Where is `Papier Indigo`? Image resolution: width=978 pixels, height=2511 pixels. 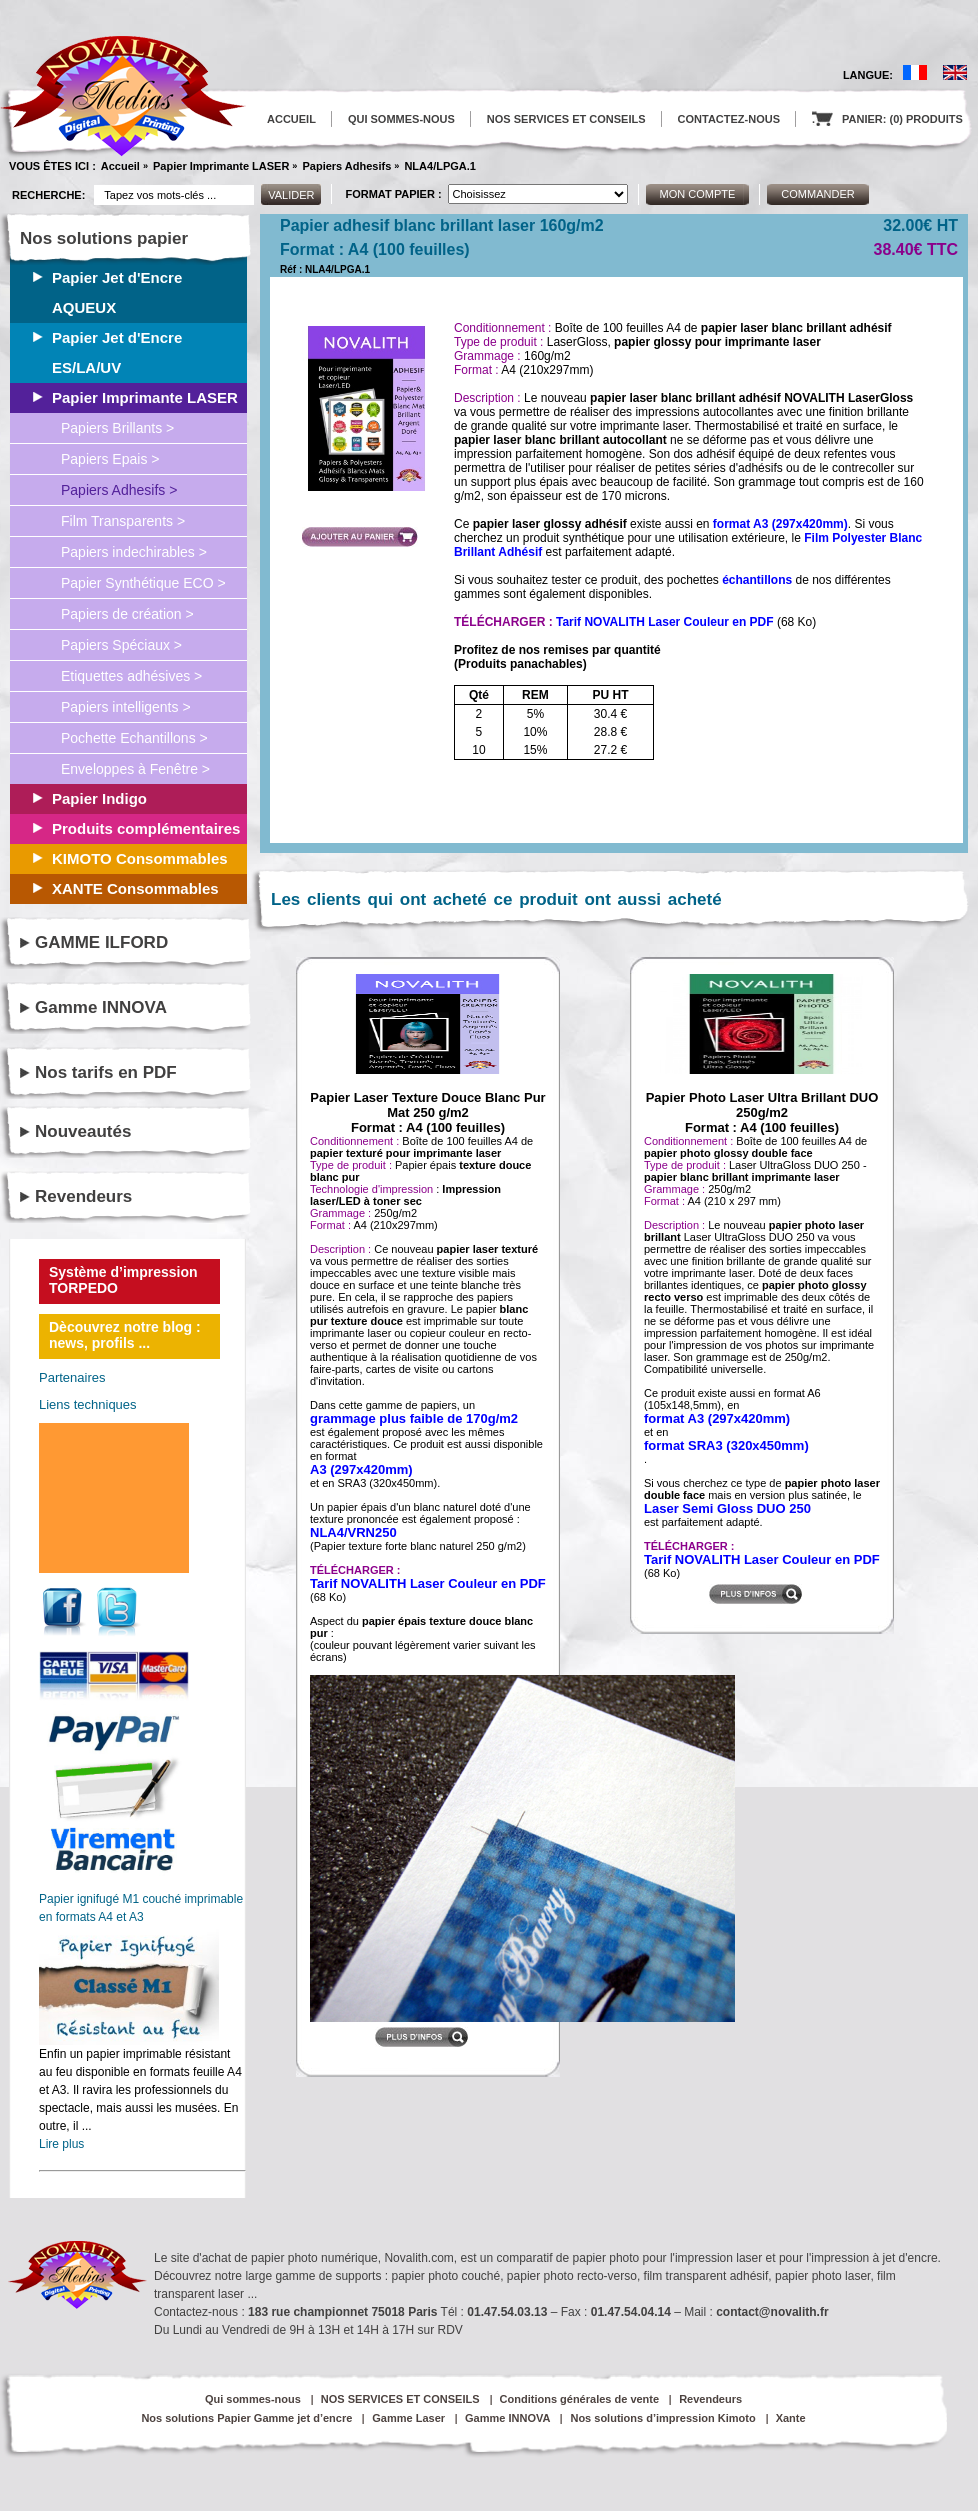 Papier Indigo is located at coordinates (99, 798).